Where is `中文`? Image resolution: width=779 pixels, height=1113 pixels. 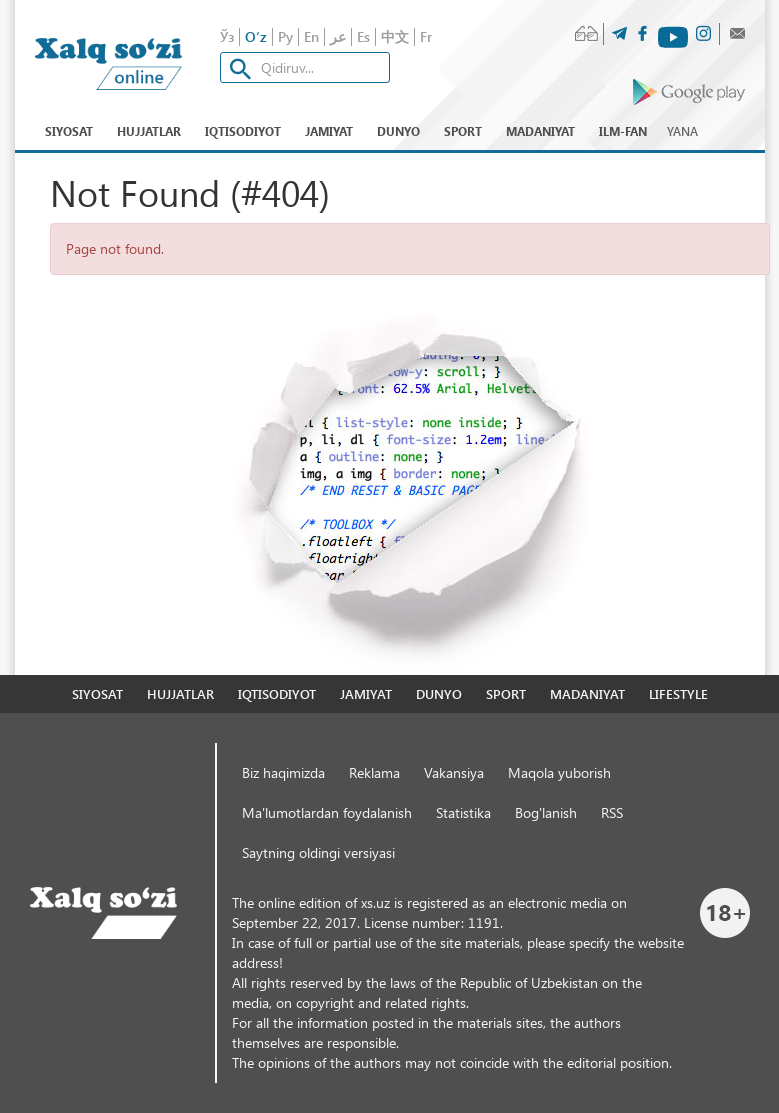
中文 is located at coordinates (395, 36).